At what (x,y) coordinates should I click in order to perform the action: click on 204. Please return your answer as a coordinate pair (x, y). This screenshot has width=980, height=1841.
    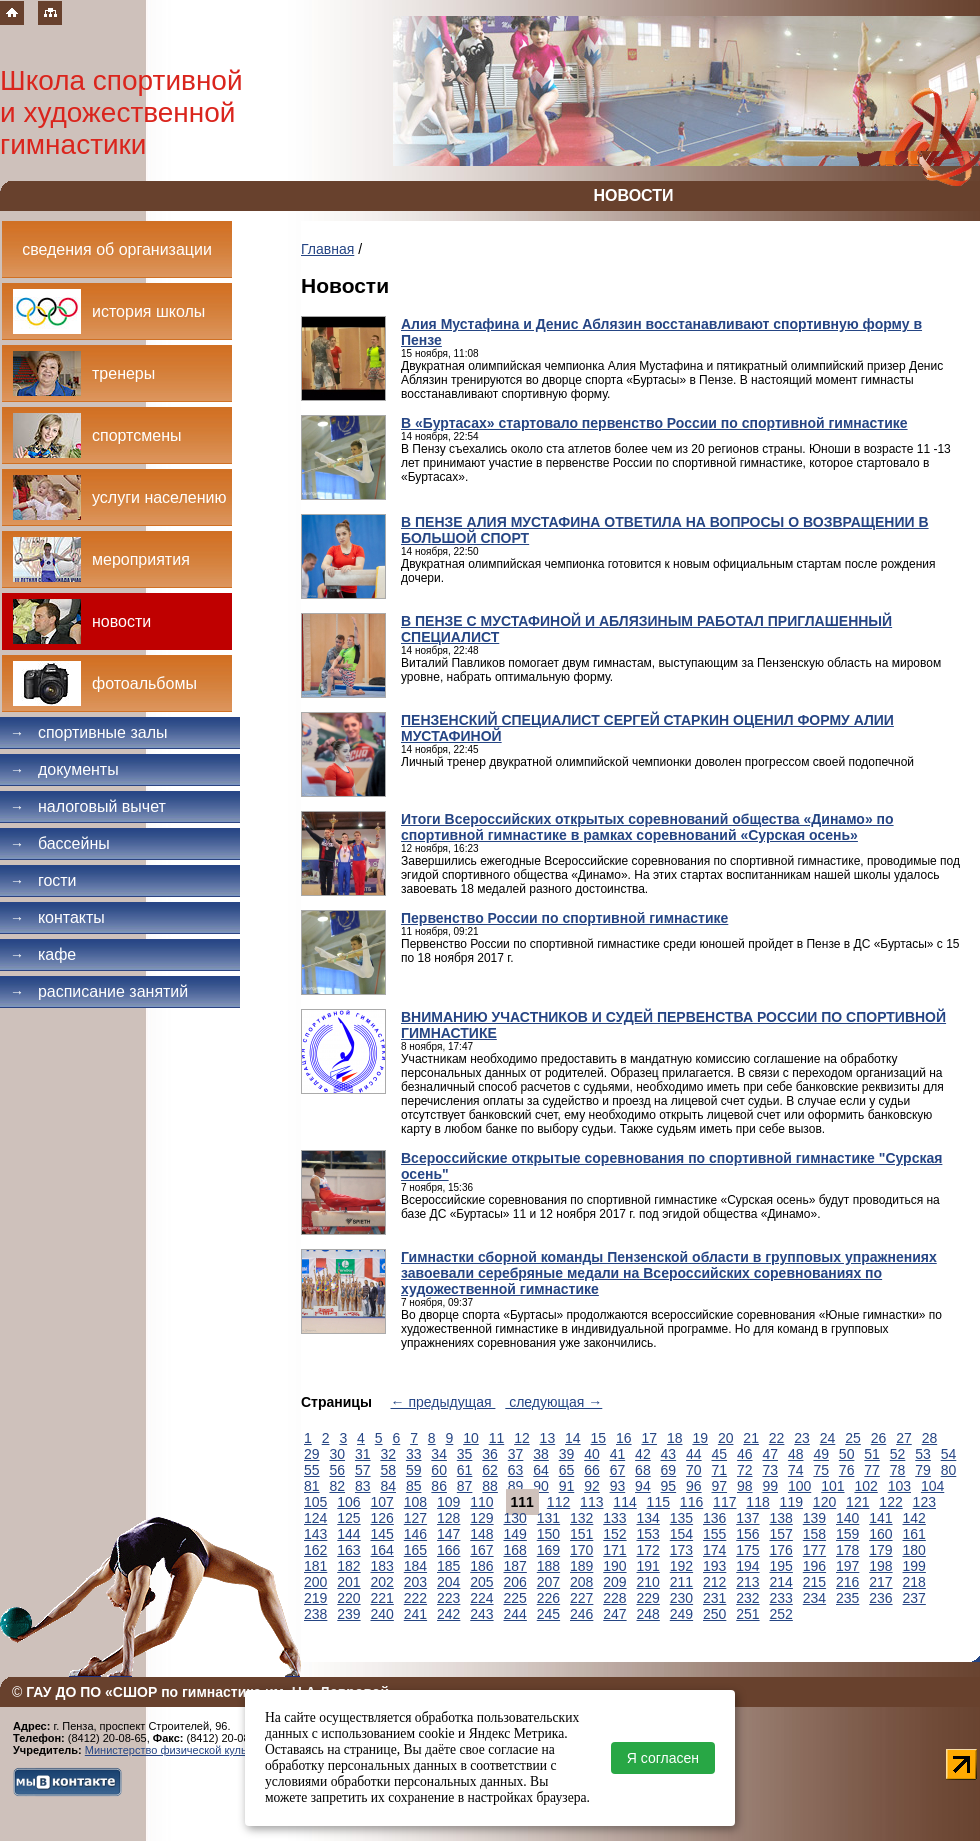
    Looking at the image, I should click on (448, 1582).